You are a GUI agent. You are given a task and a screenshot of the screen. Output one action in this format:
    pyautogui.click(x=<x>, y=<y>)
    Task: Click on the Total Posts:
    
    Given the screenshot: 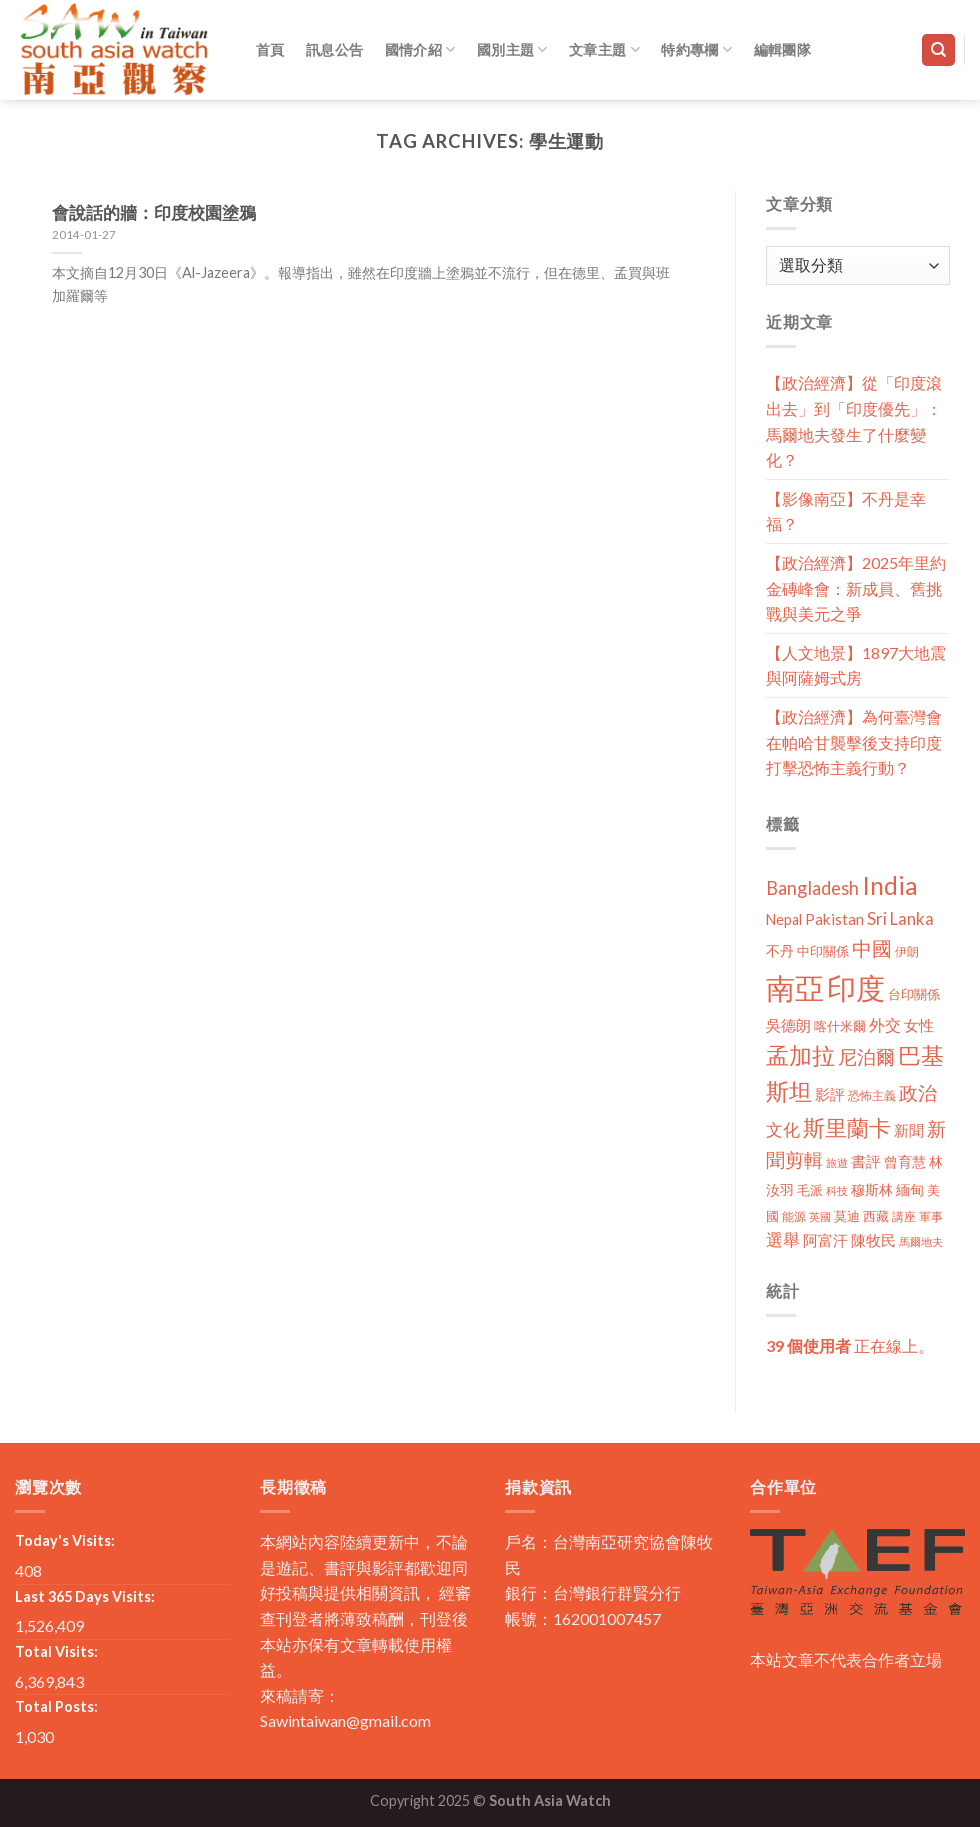 What is the action you would take?
    pyautogui.click(x=56, y=1706)
    